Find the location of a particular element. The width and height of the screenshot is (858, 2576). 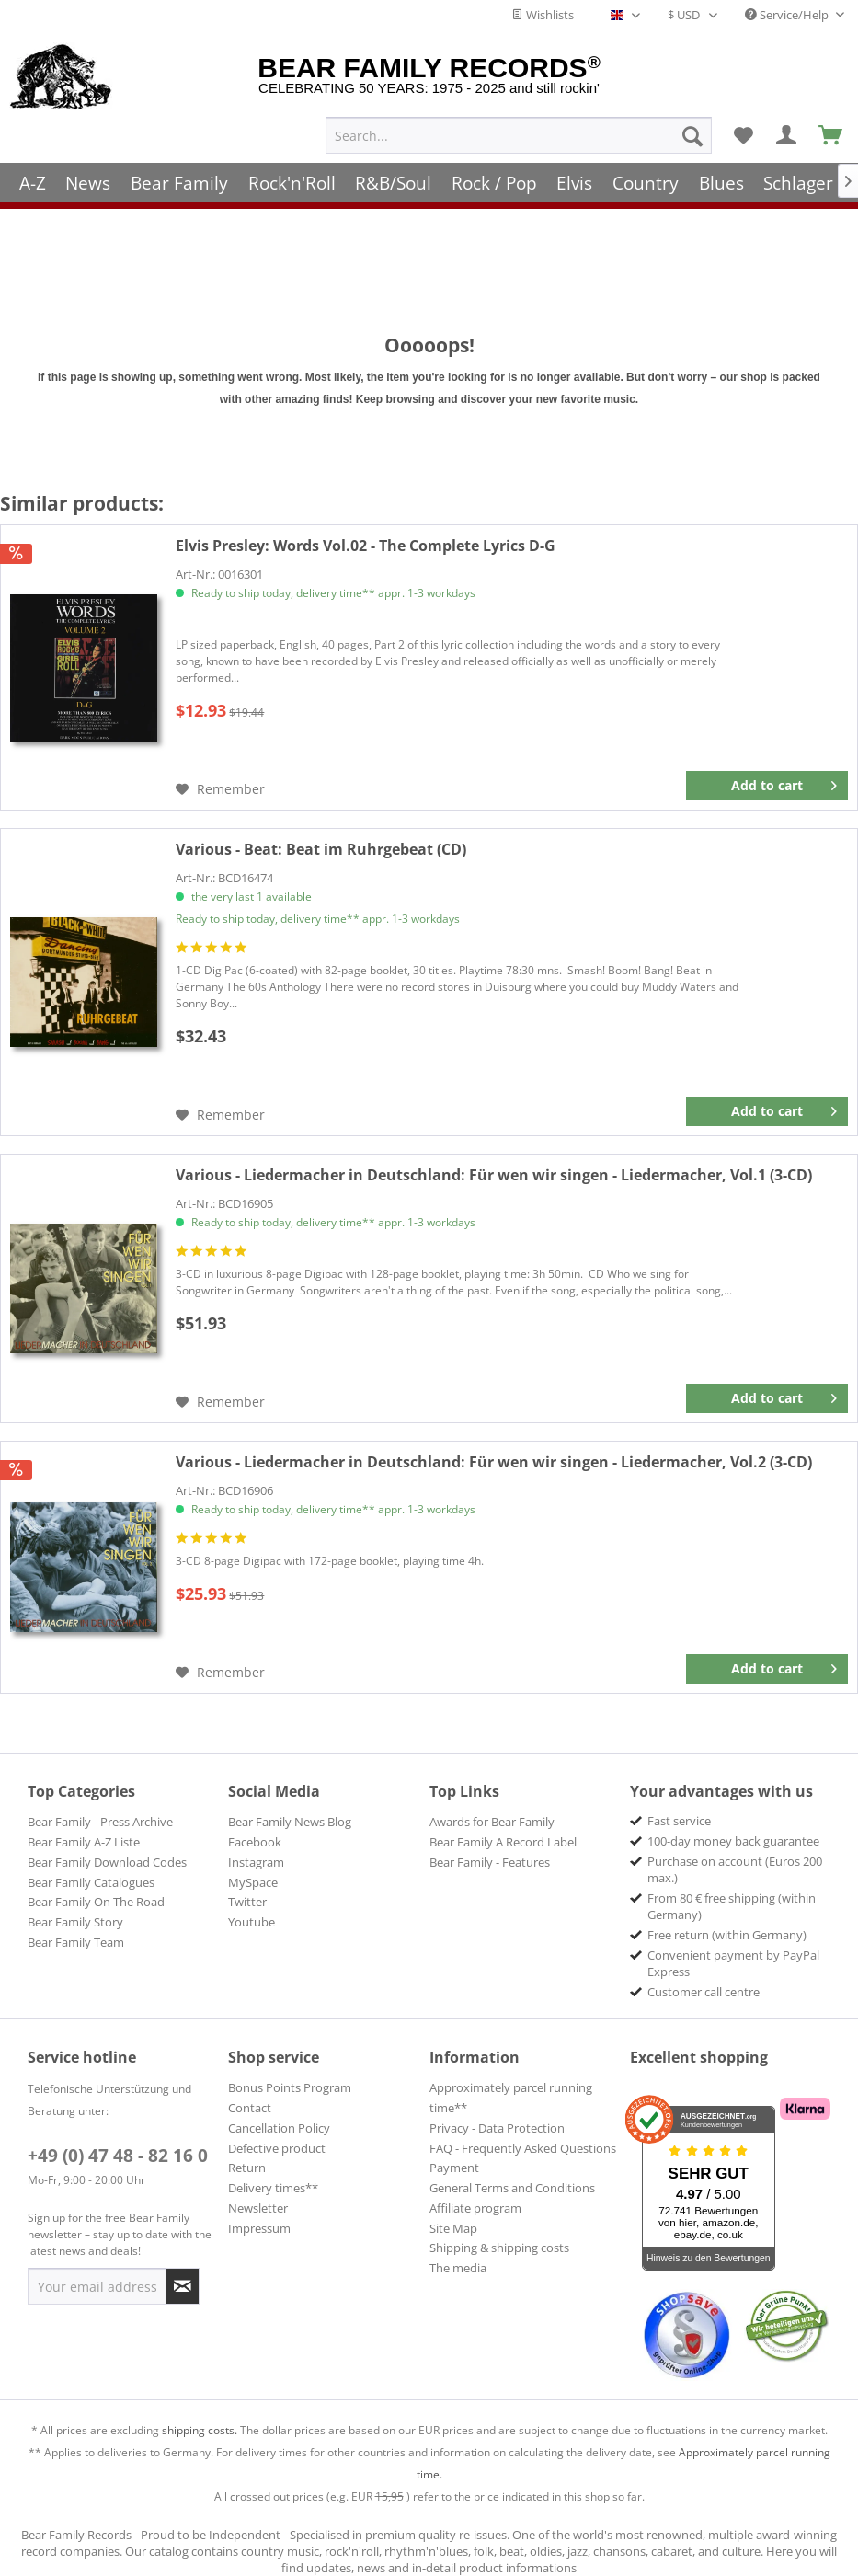

Instagram is located at coordinates (256, 1862).